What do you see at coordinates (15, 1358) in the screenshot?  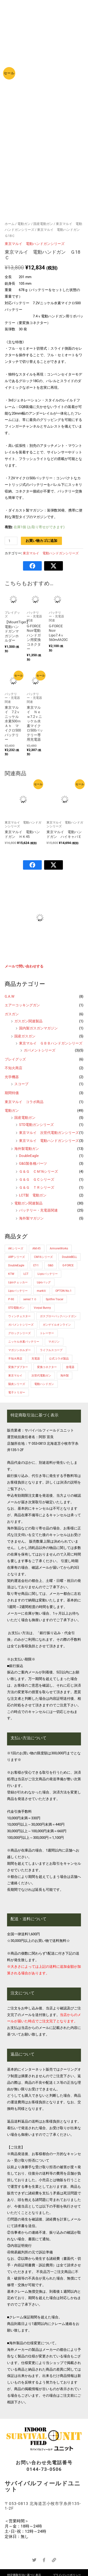 I see `不知火商店 [不知火商店 (2個の商品)]` at bounding box center [15, 1358].